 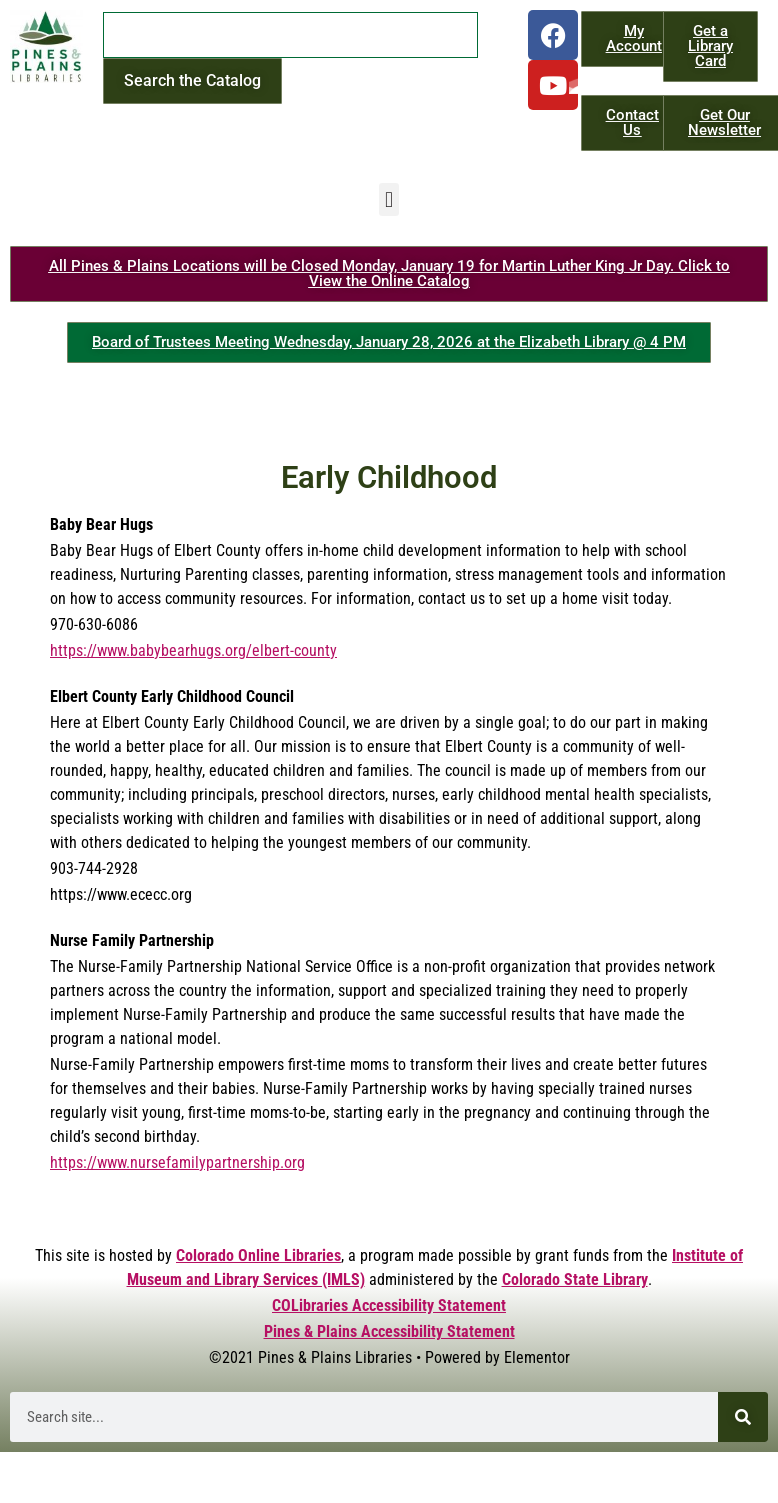 I want to click on Colorado State Library, so click(x=575, y=1279).